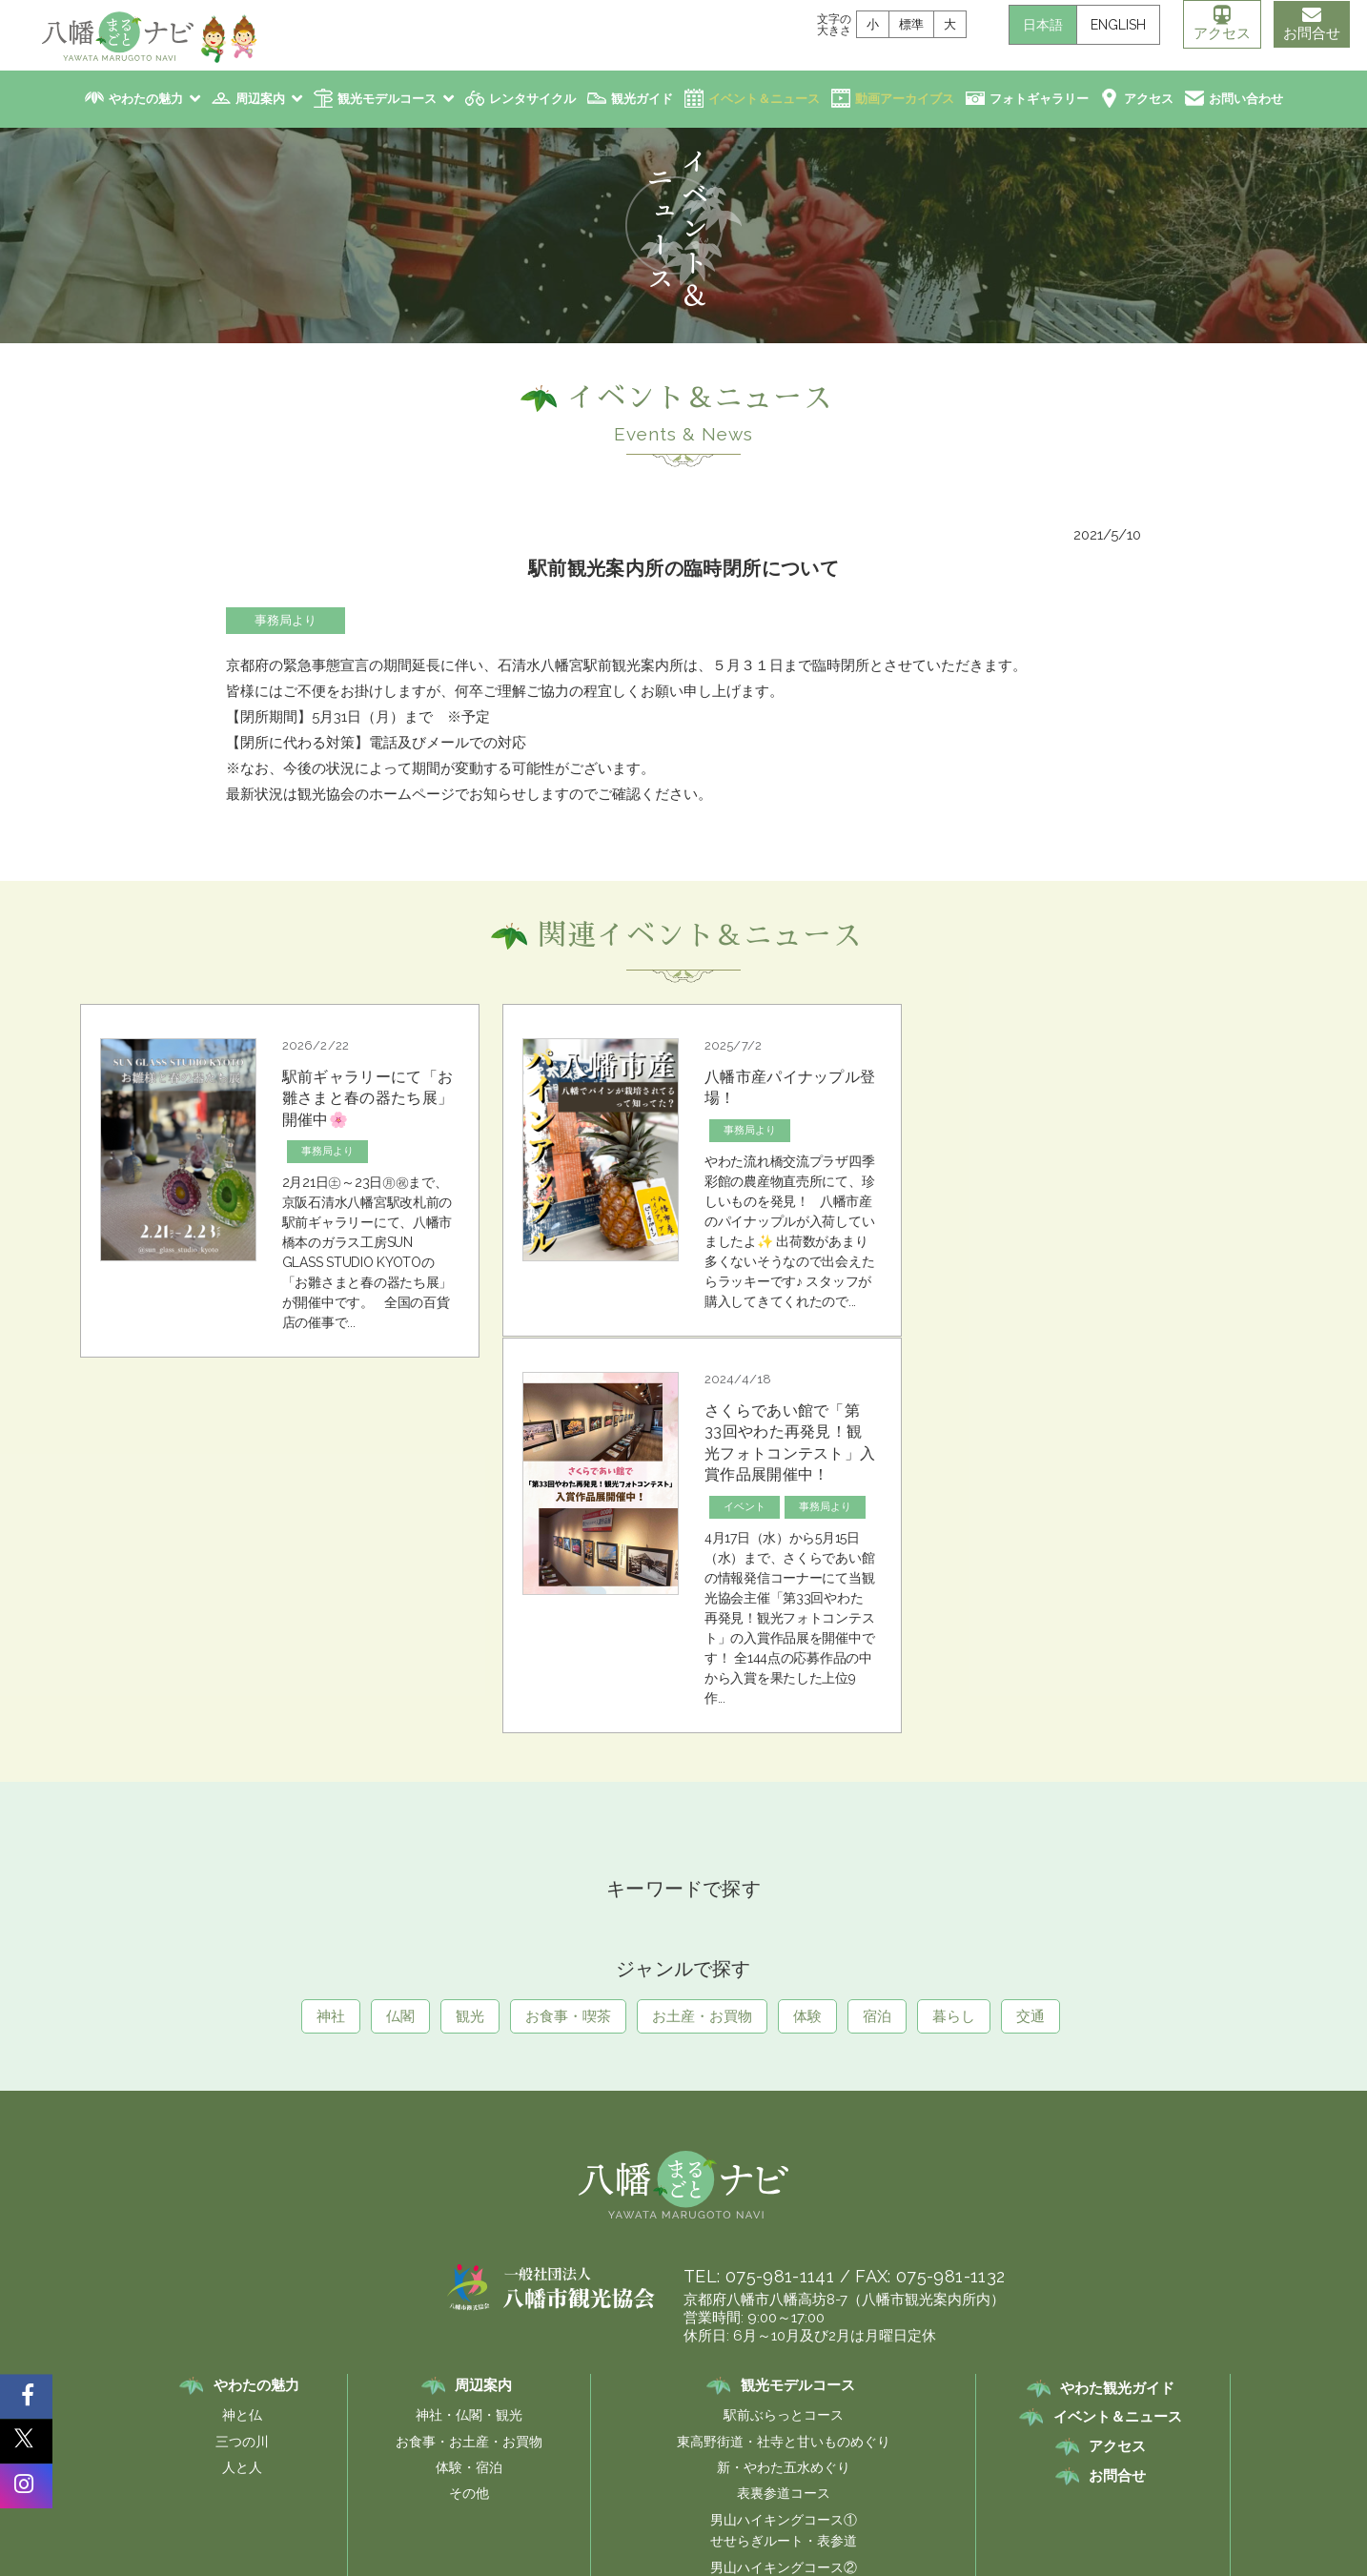 The image size is (1367, 2576). What do you see at coordinates (783, 2106) in the screenshot?
I see `東高野街道・社寺と甘いものめぐり` at bounding box center [783, 2106].